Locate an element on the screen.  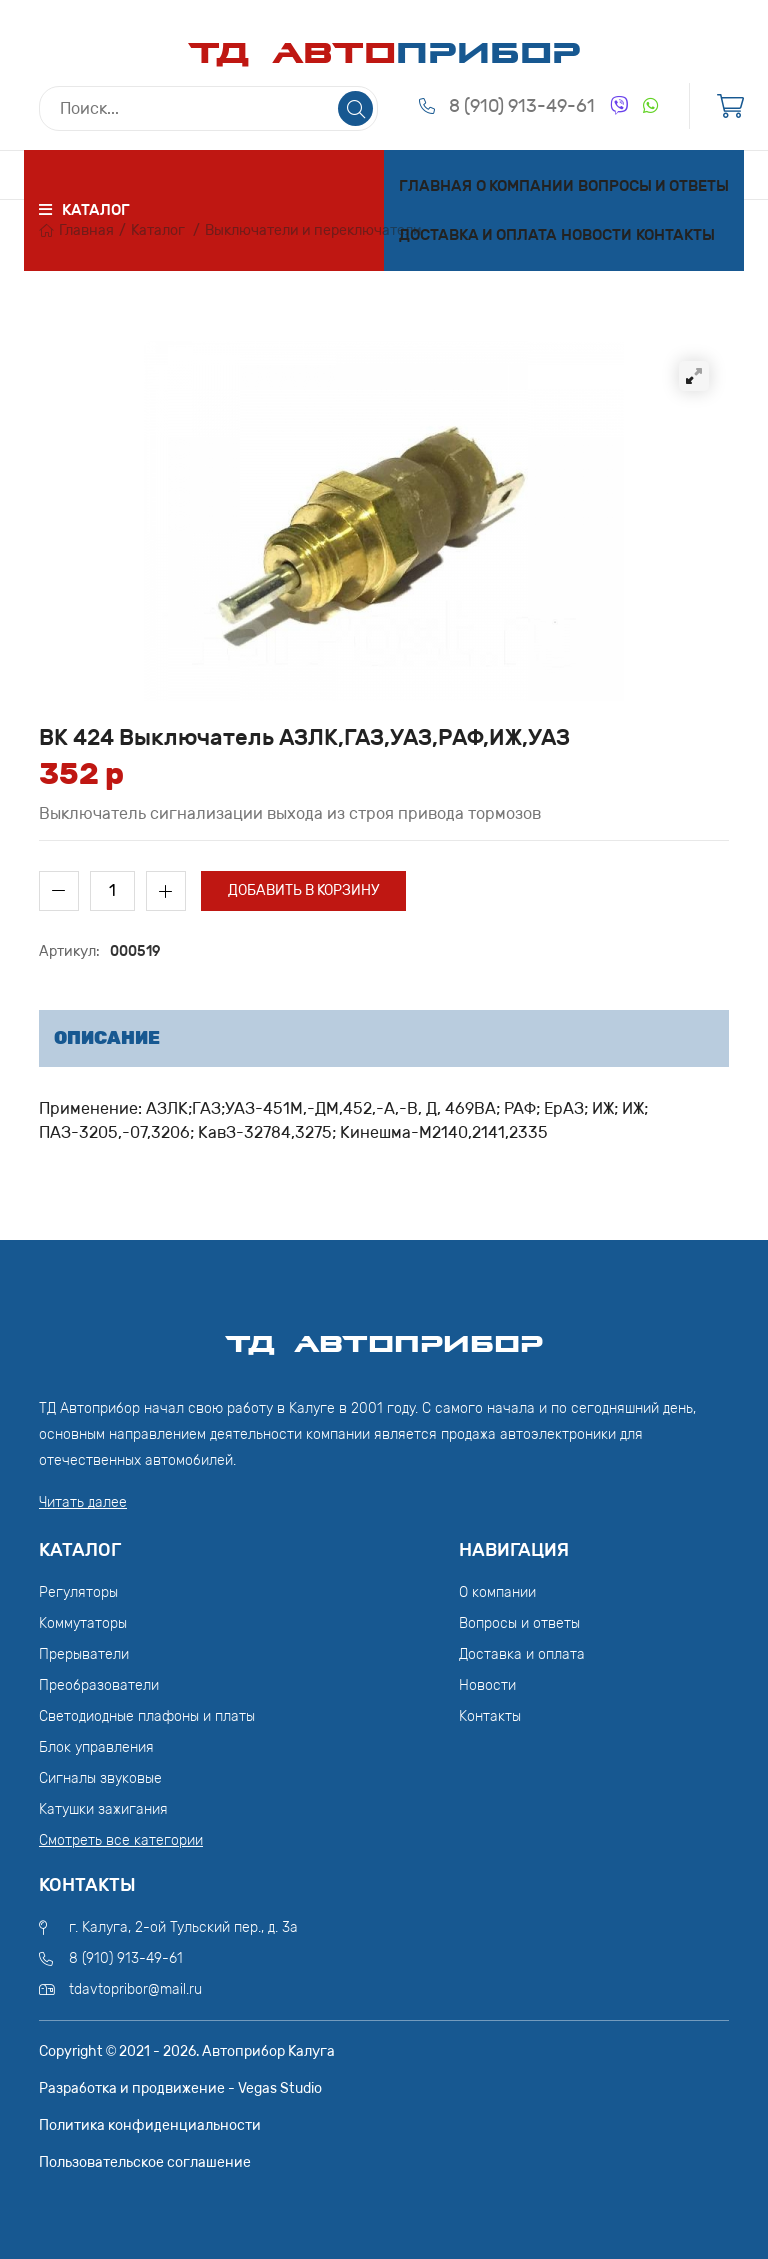
Выключатели и переключатели is located at coordinates (313, 230).